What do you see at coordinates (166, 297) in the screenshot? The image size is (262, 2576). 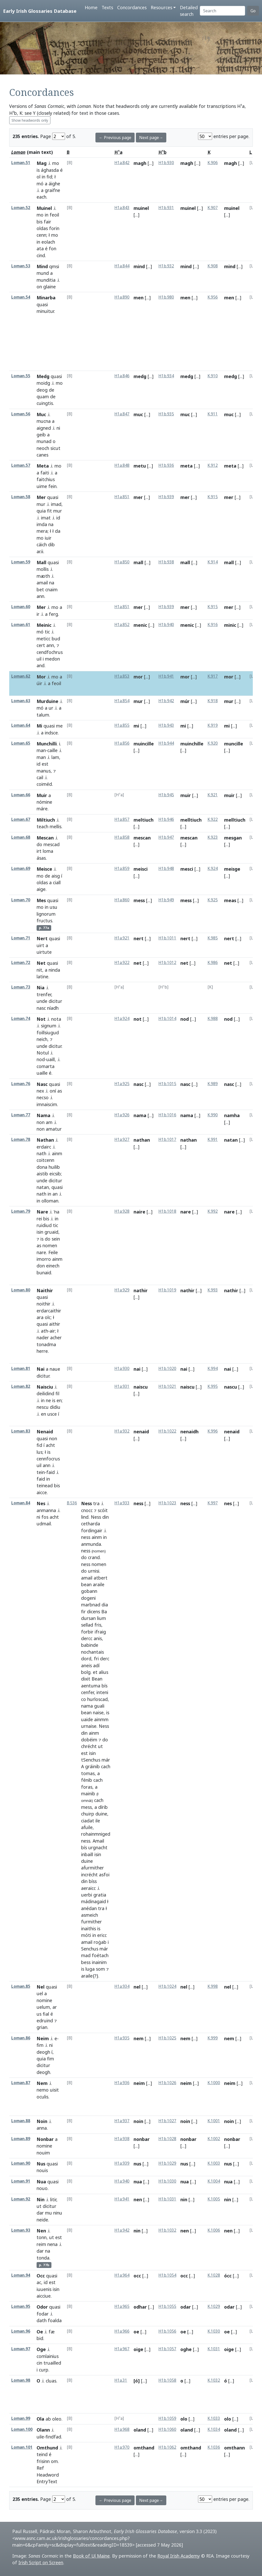 I see `H1b.980` at bounding box center [166, 297].